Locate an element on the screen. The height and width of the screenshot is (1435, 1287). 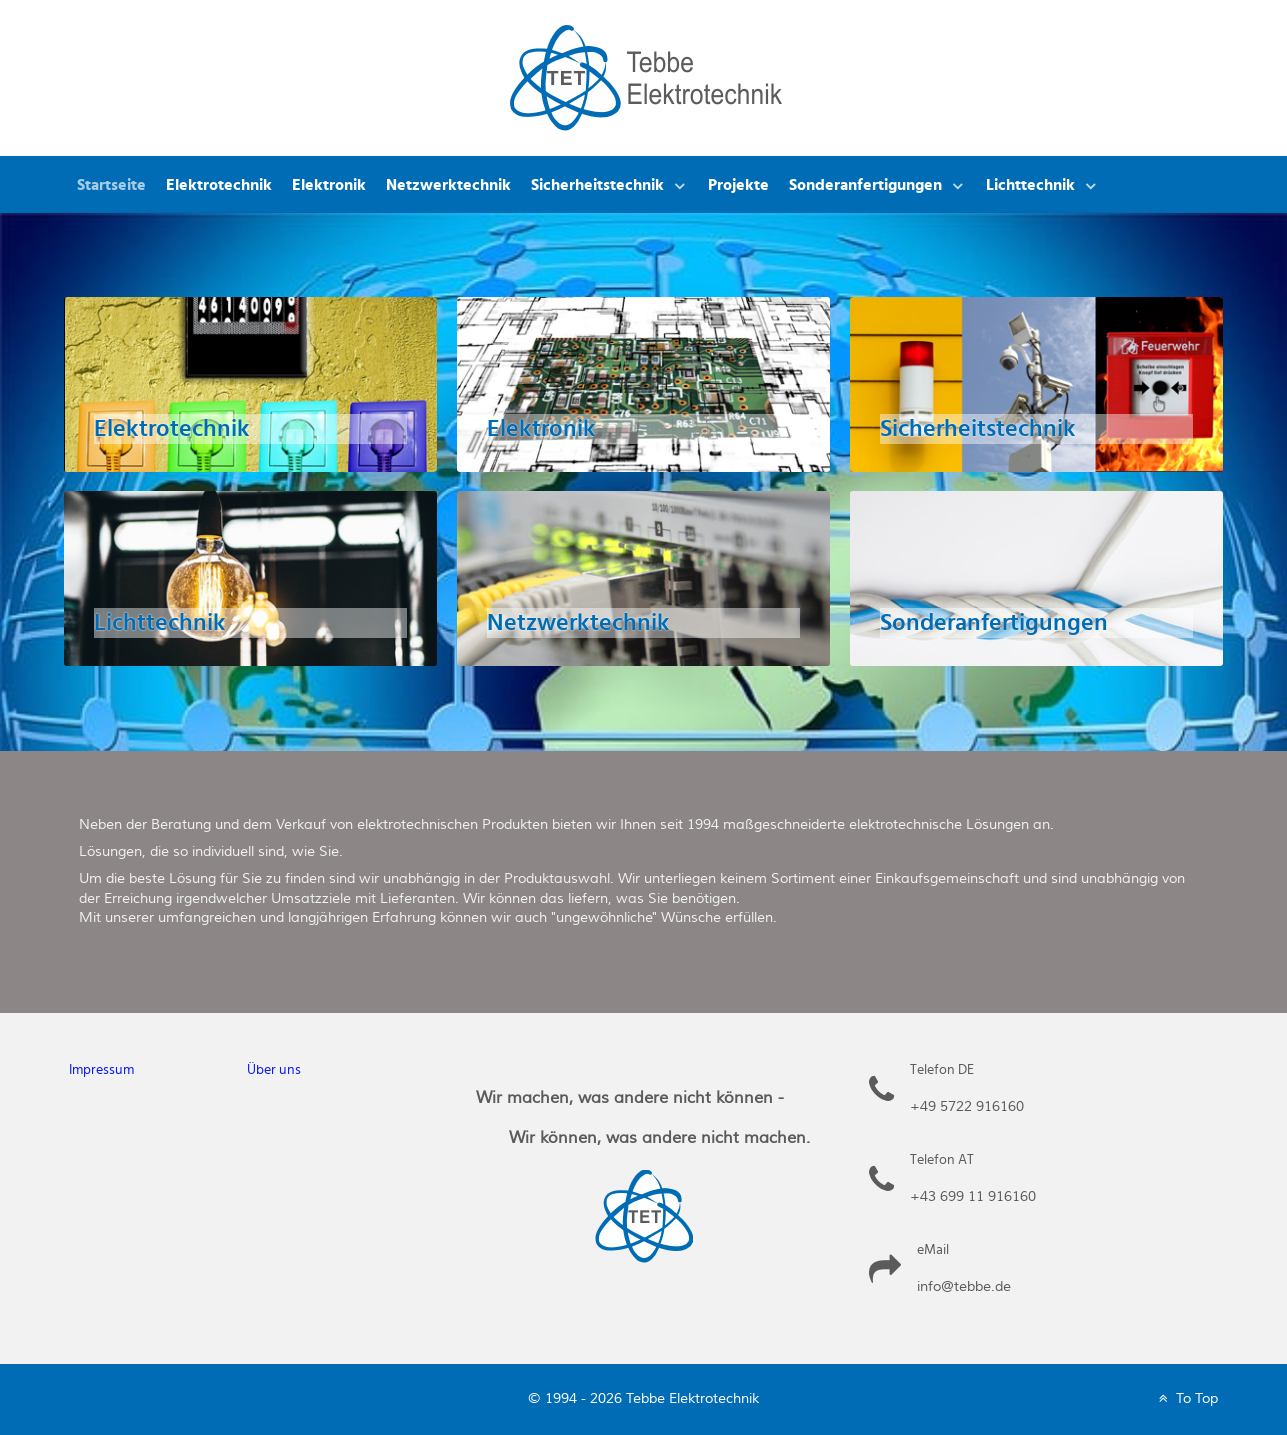
Impressum is located at coordinates (101, 1070).